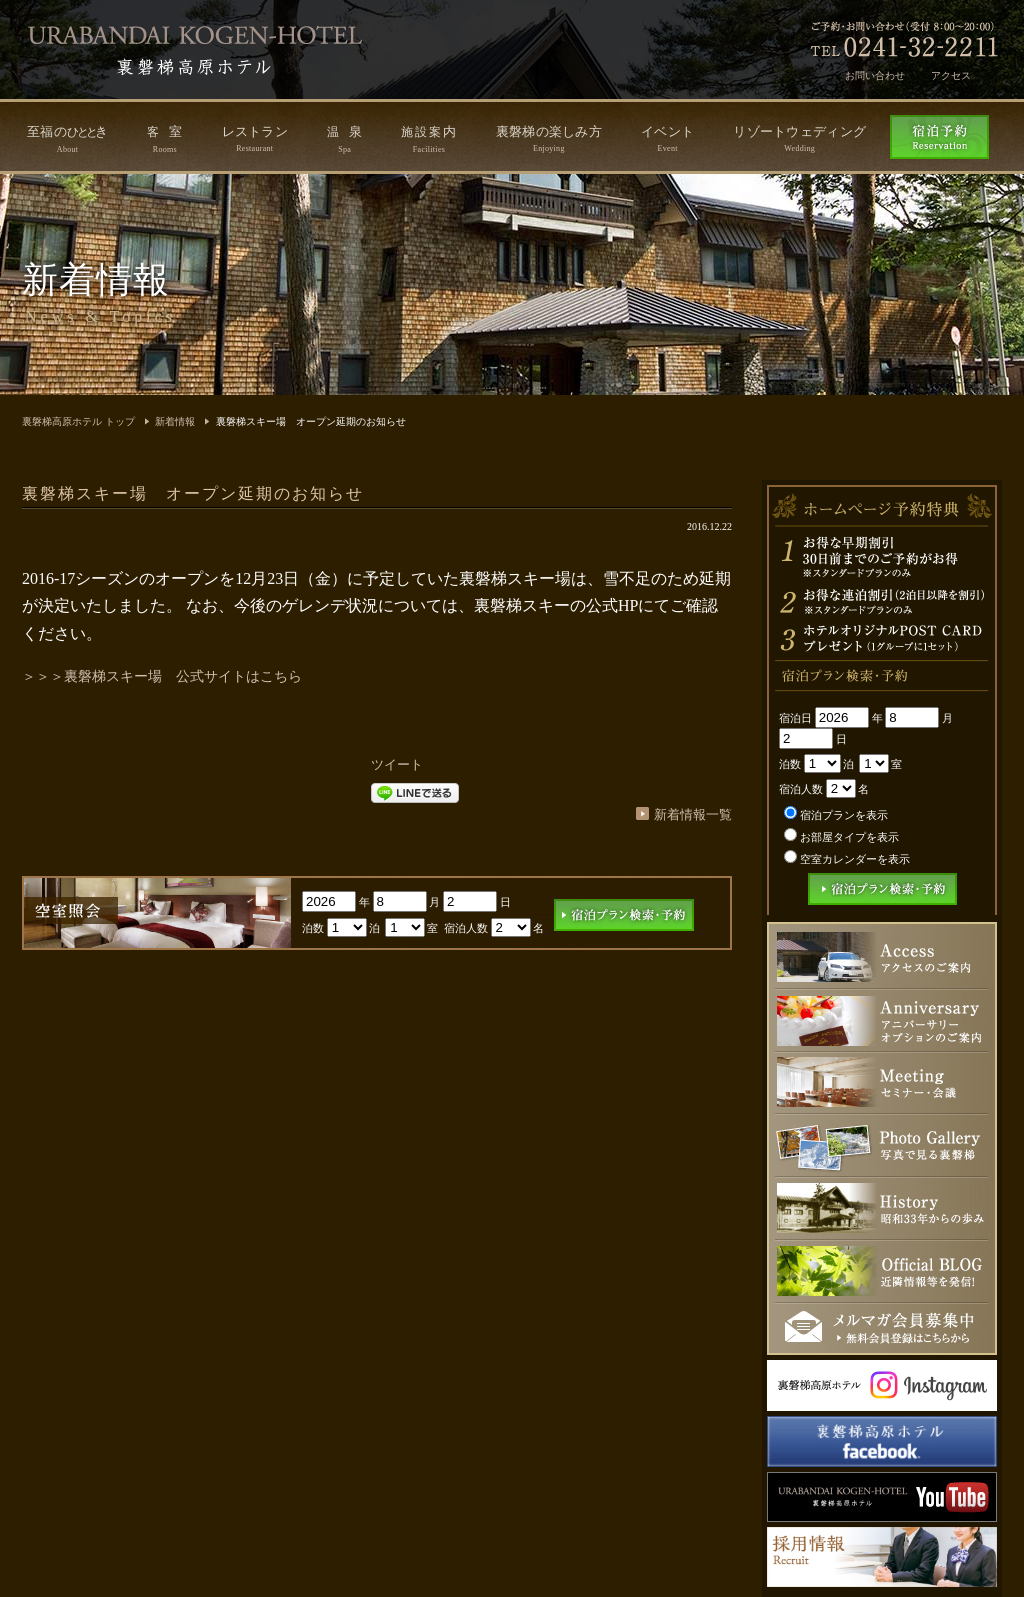  I want to click on 裏磐梯高原ホテル トップ, so click(78, 421).